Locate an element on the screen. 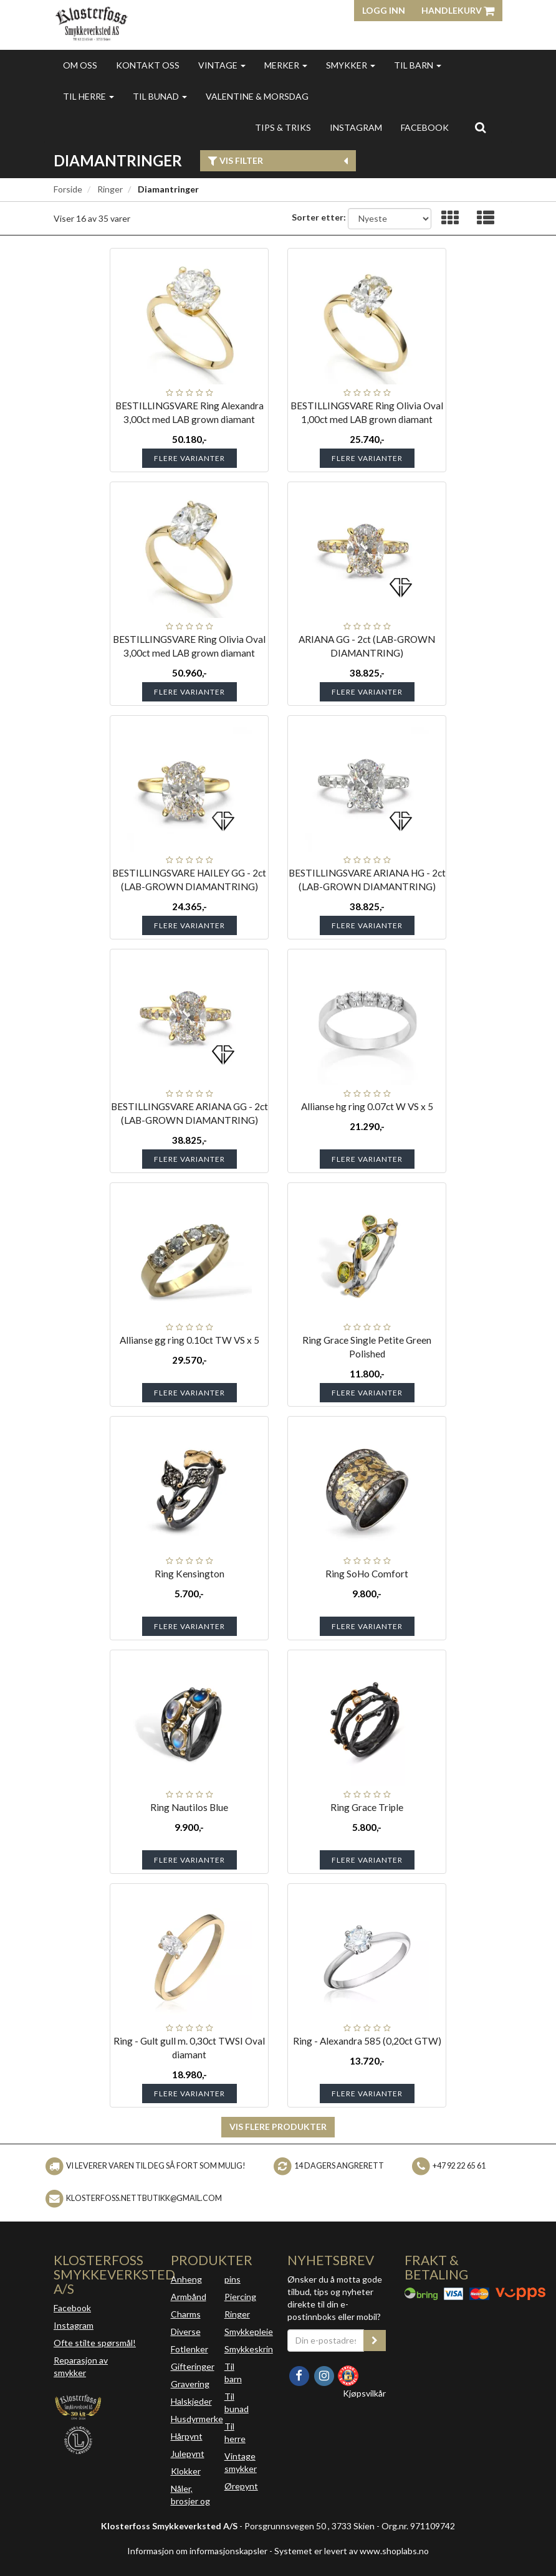  klosterfoss.nettbutikk@gmail.com is located at coordinates (144, 2198).